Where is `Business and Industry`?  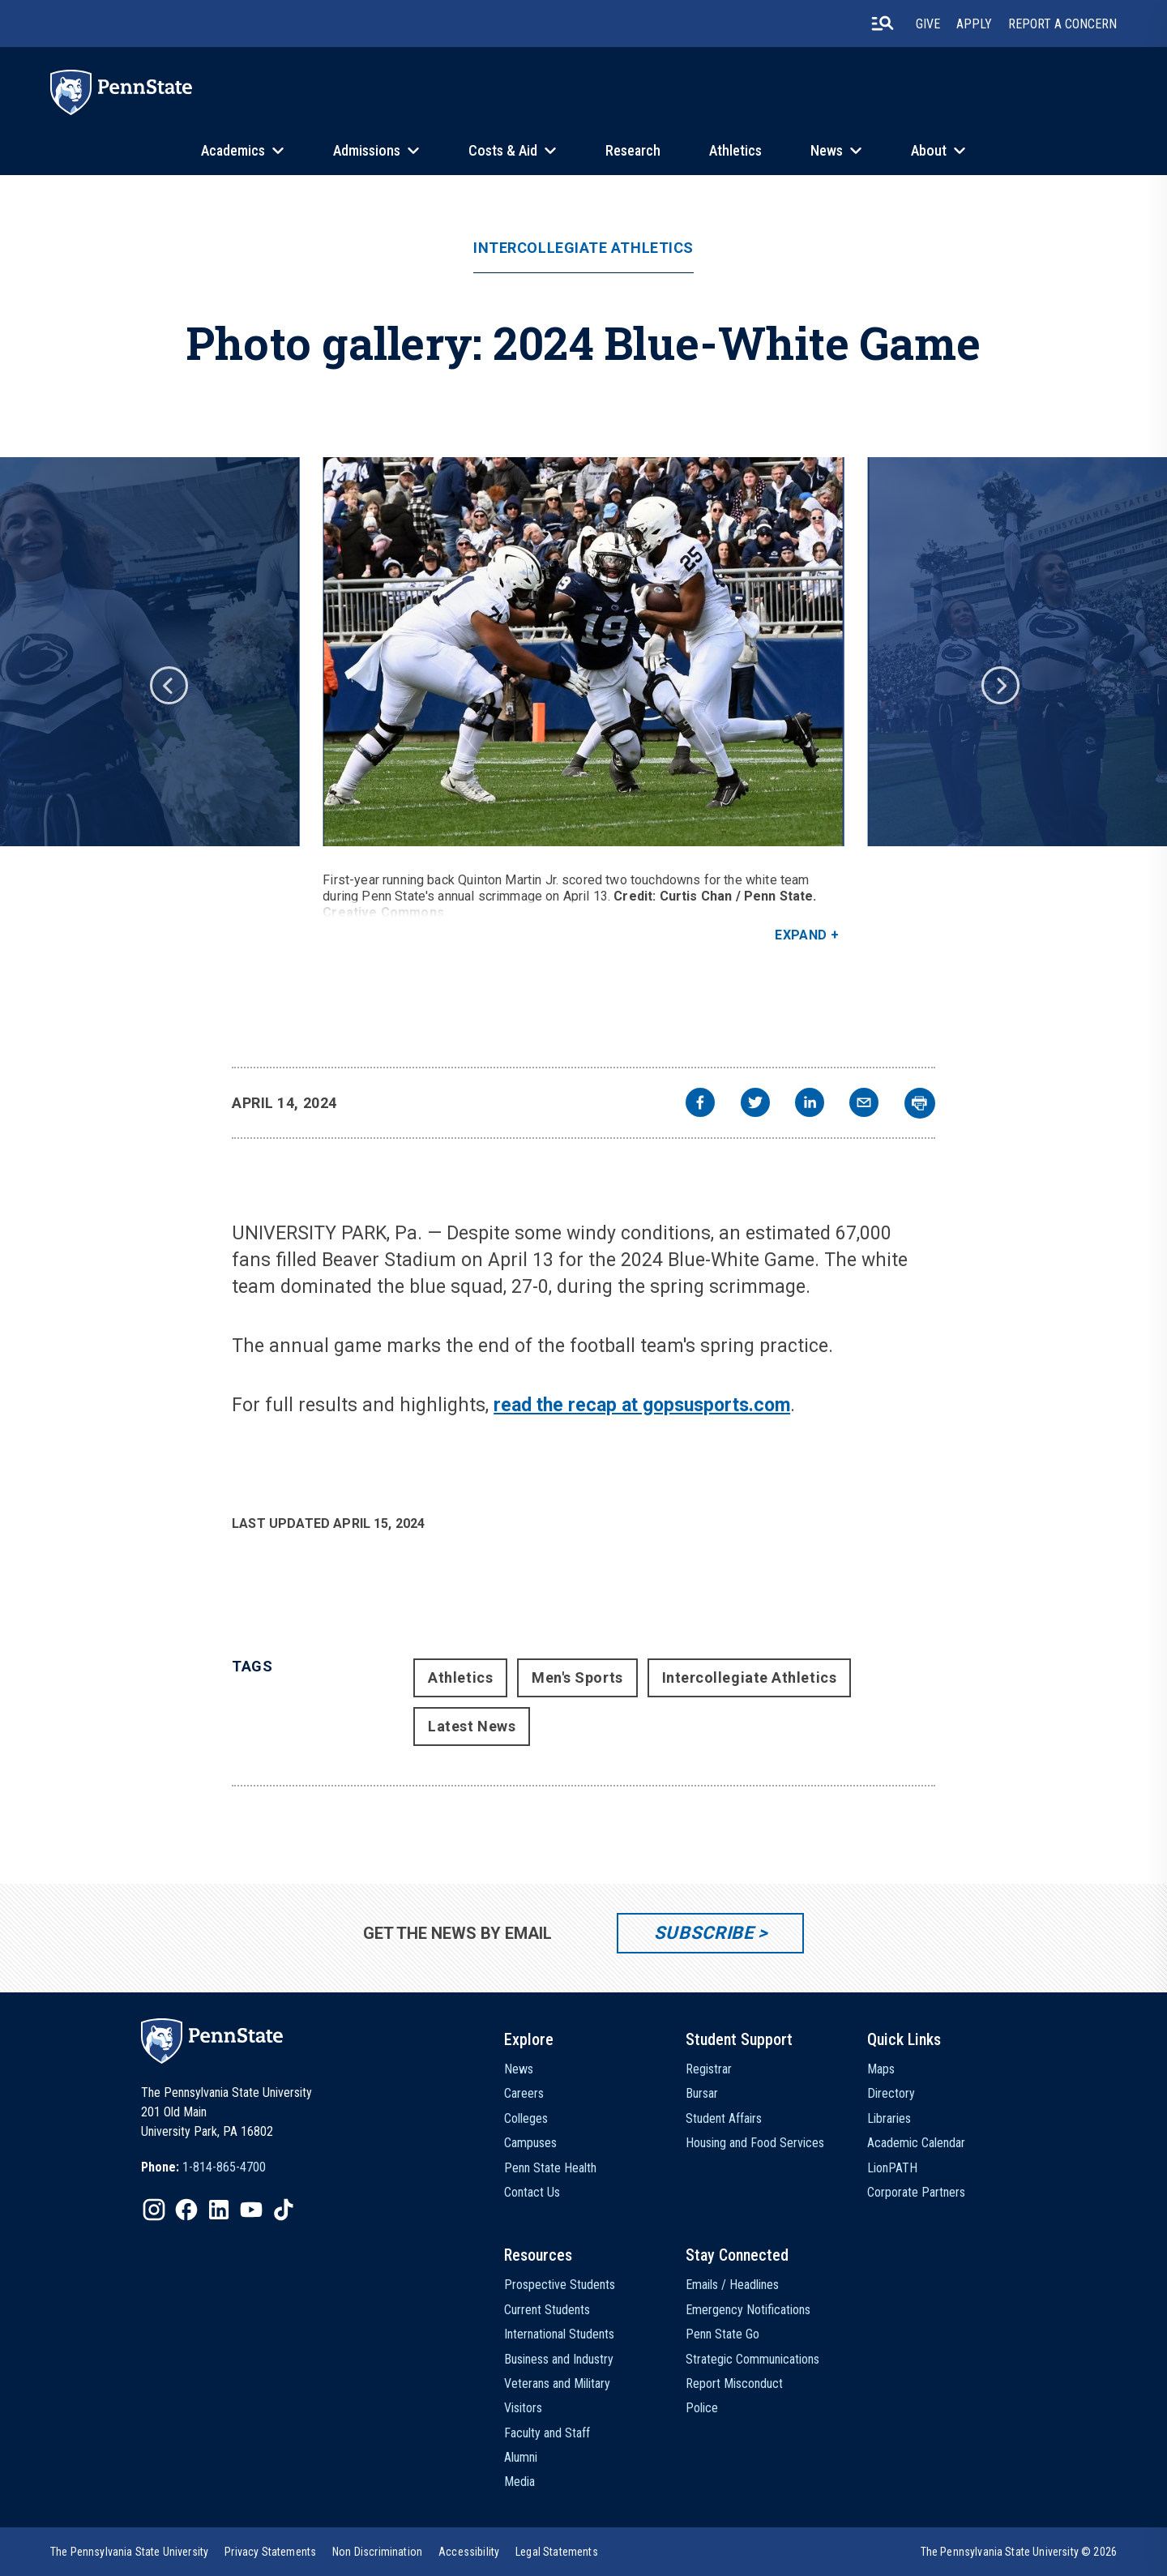 Business and Industry is located at coordinates (558, 2359).